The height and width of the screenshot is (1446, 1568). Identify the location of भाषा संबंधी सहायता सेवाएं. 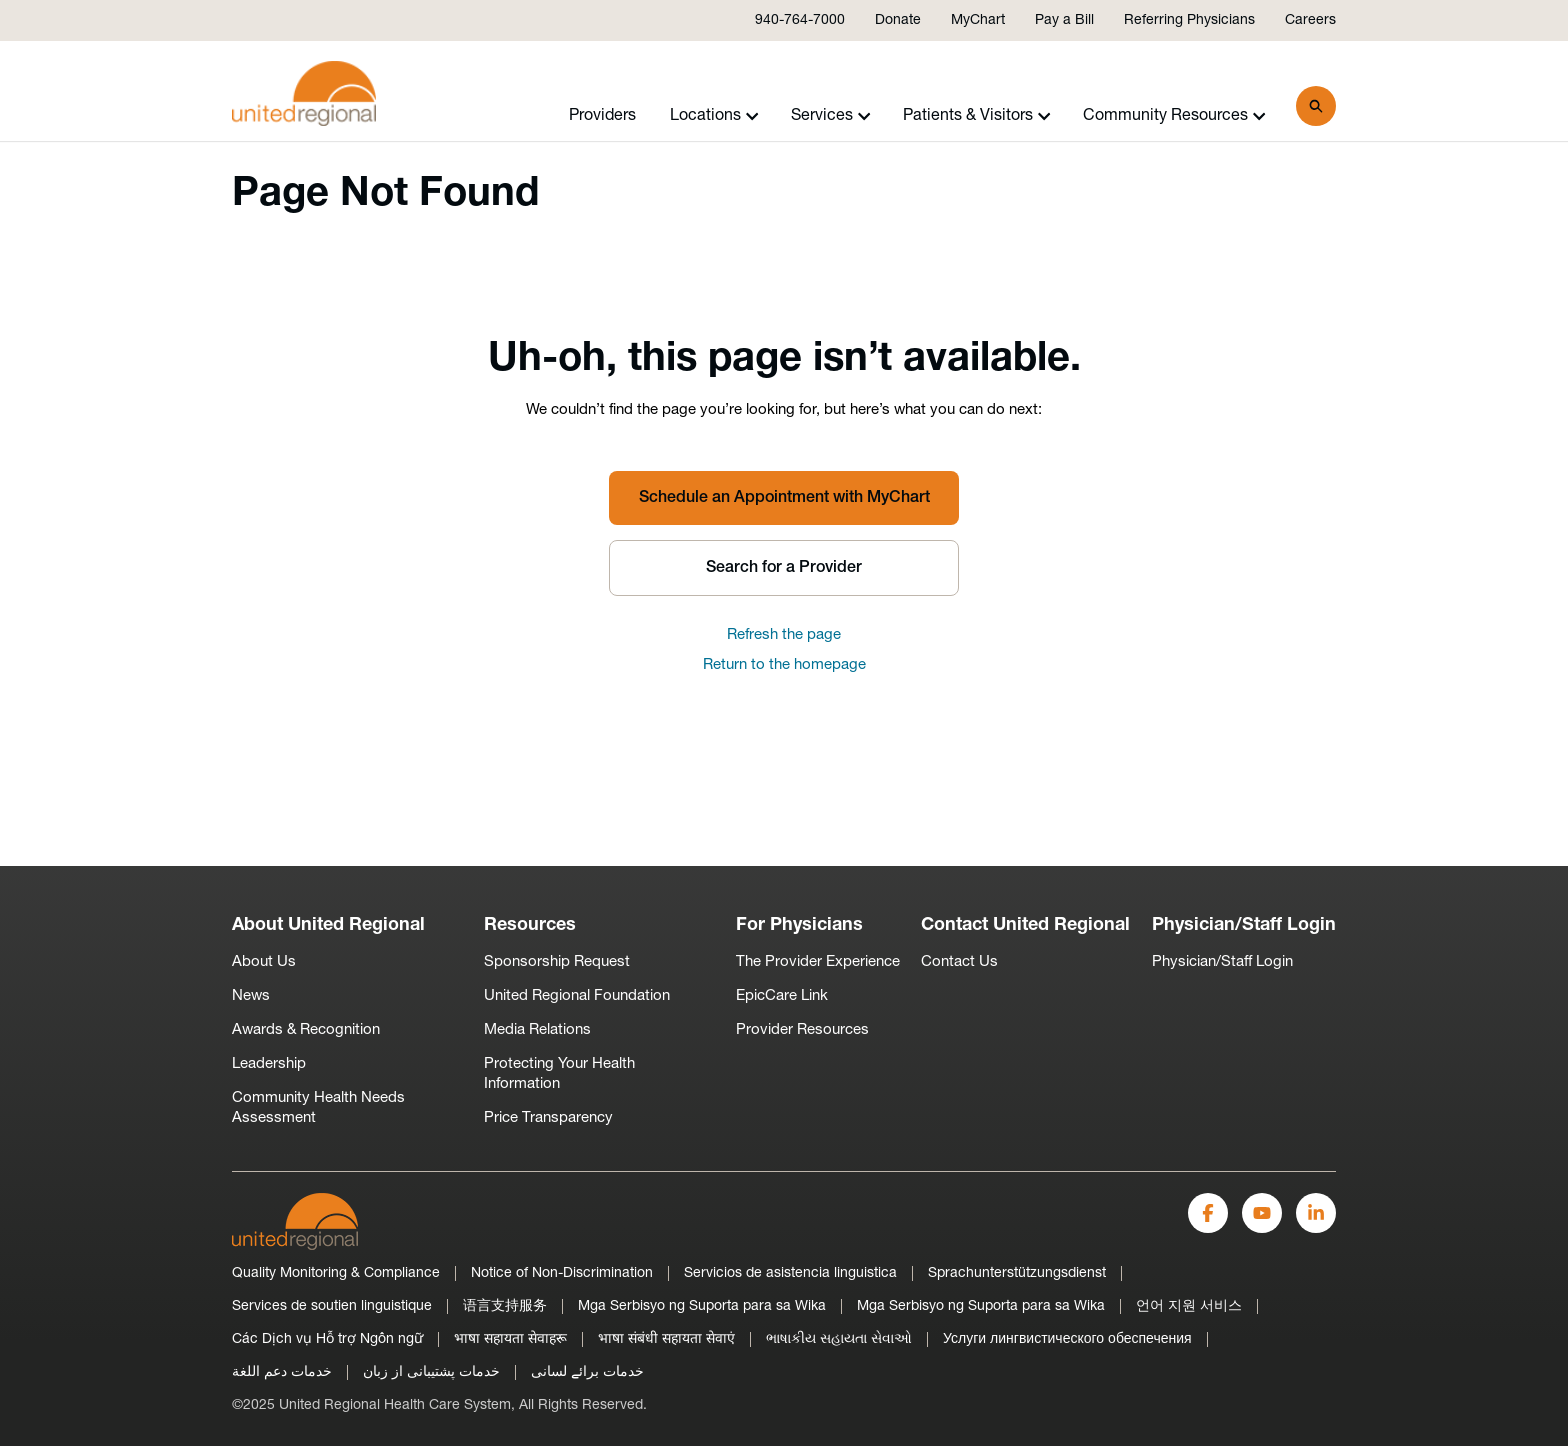
(666, 1339).